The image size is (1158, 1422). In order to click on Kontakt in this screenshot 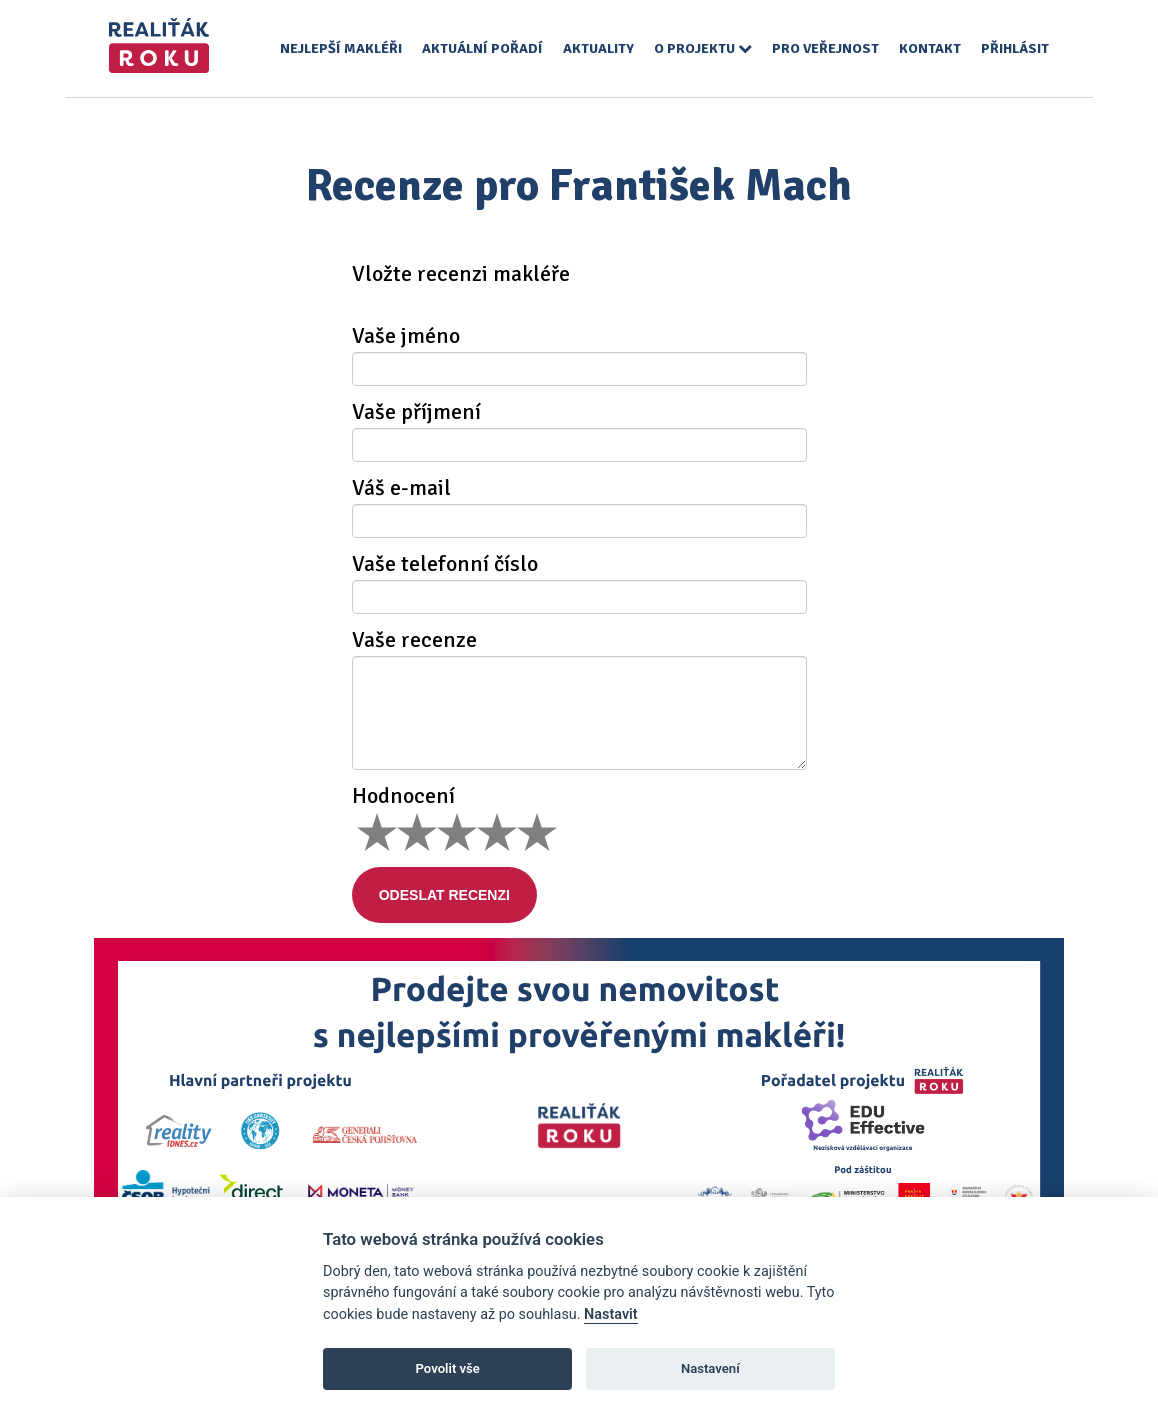, I will do `click(930, 48)`.